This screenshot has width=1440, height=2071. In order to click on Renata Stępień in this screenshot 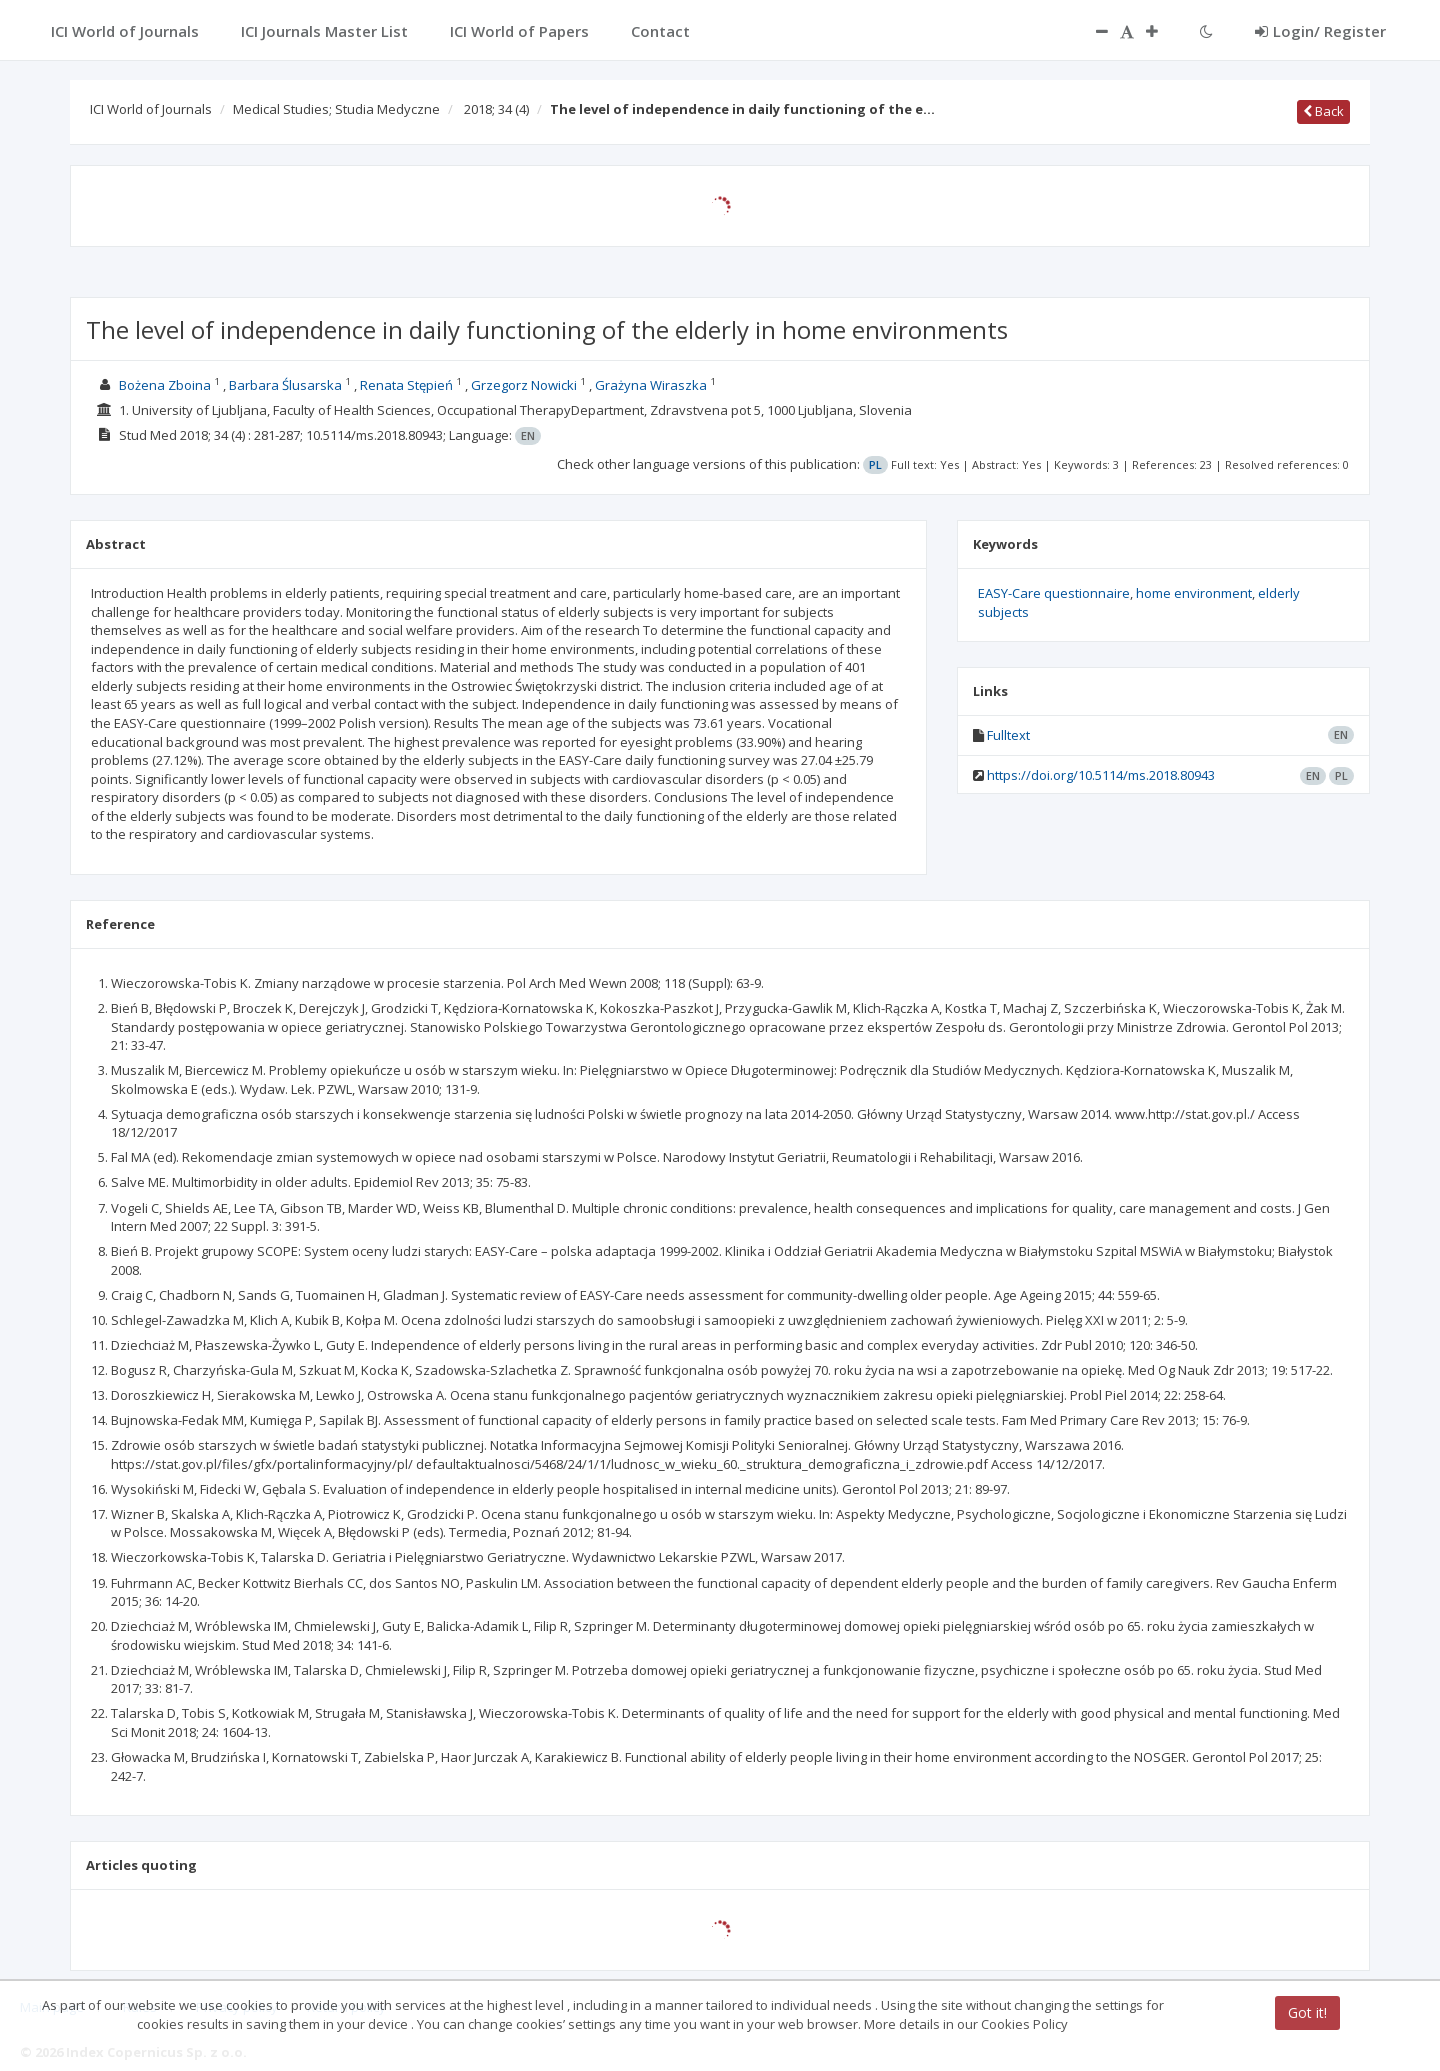, I will do `click(406, 385)`.